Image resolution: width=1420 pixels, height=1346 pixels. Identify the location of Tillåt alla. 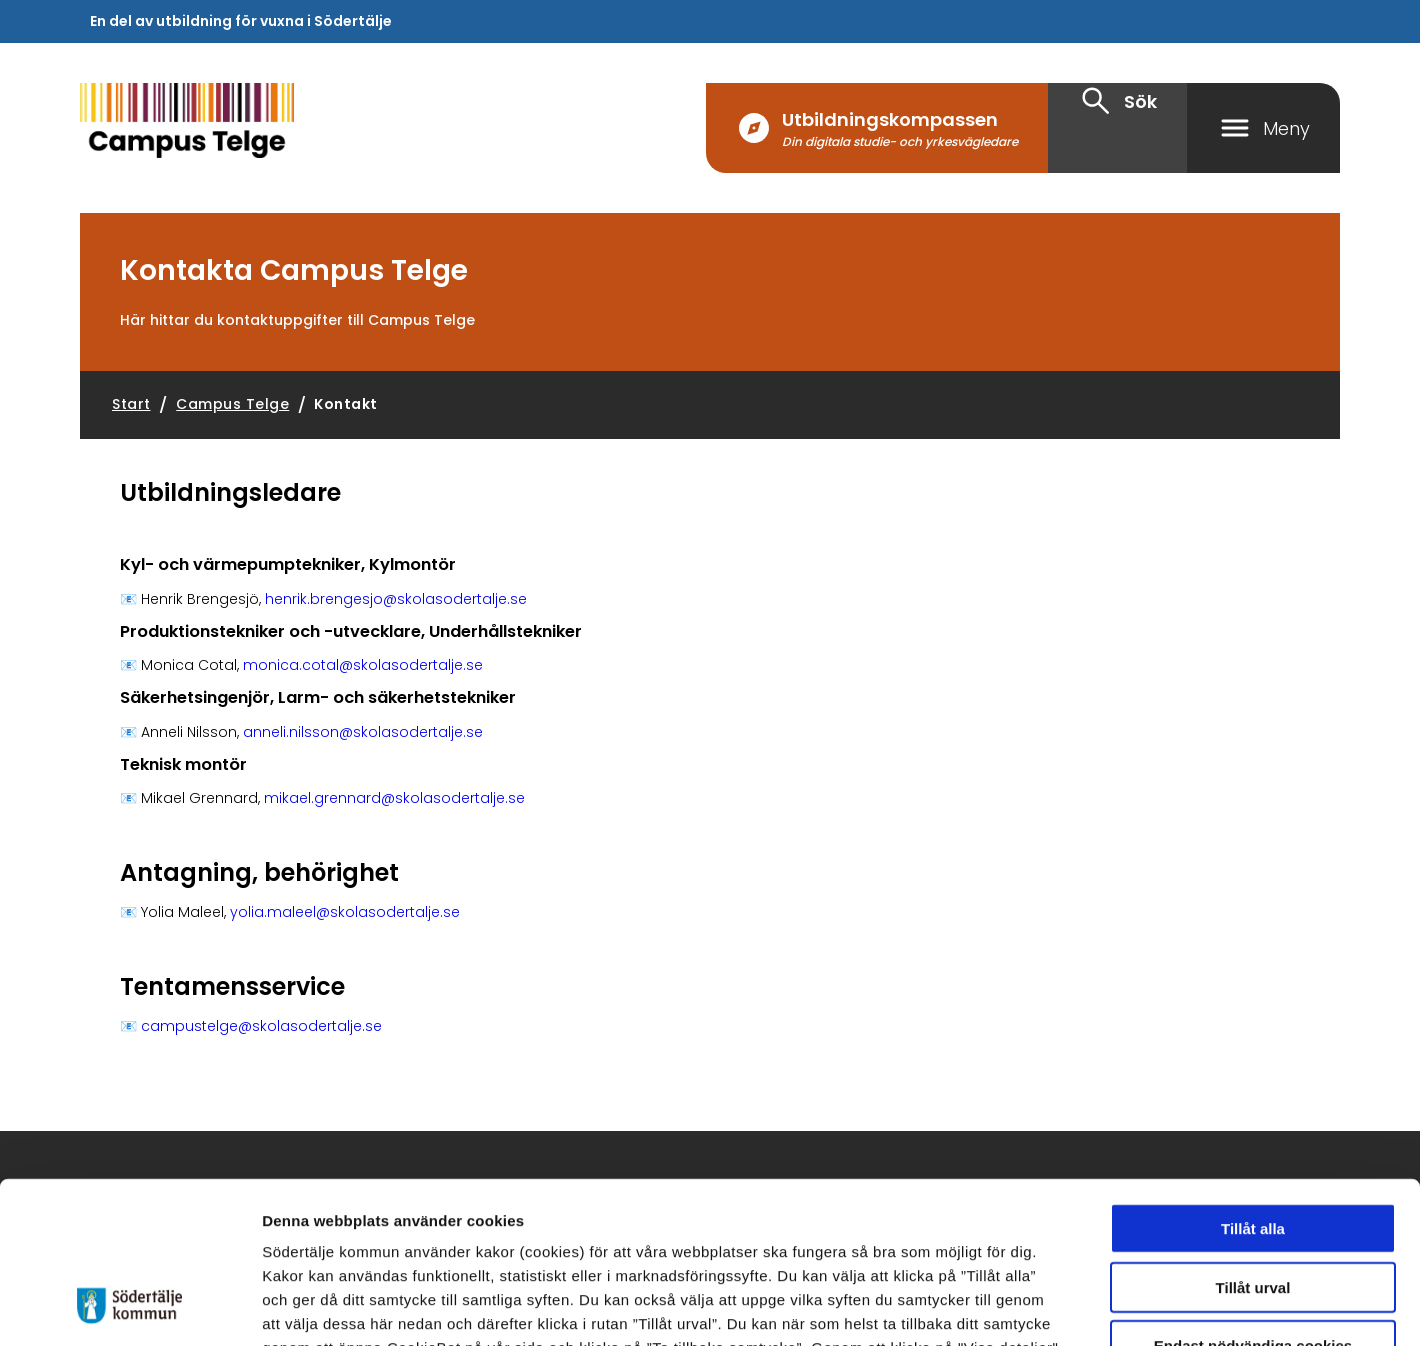
(1253, 1082).